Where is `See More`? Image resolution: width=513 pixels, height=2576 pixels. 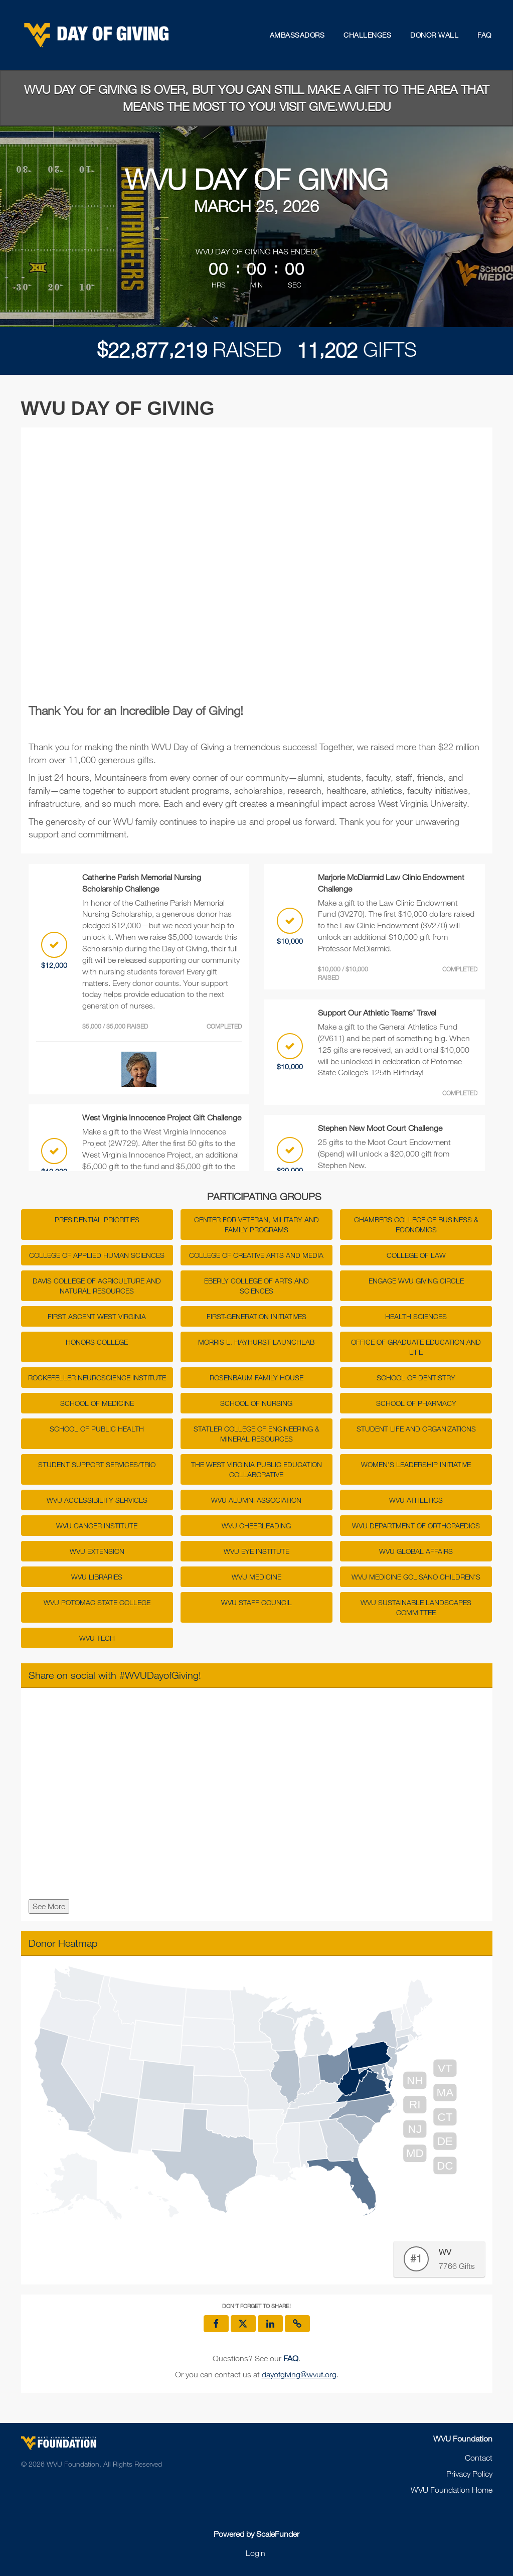
See More is located at coordinates (49, 1906).